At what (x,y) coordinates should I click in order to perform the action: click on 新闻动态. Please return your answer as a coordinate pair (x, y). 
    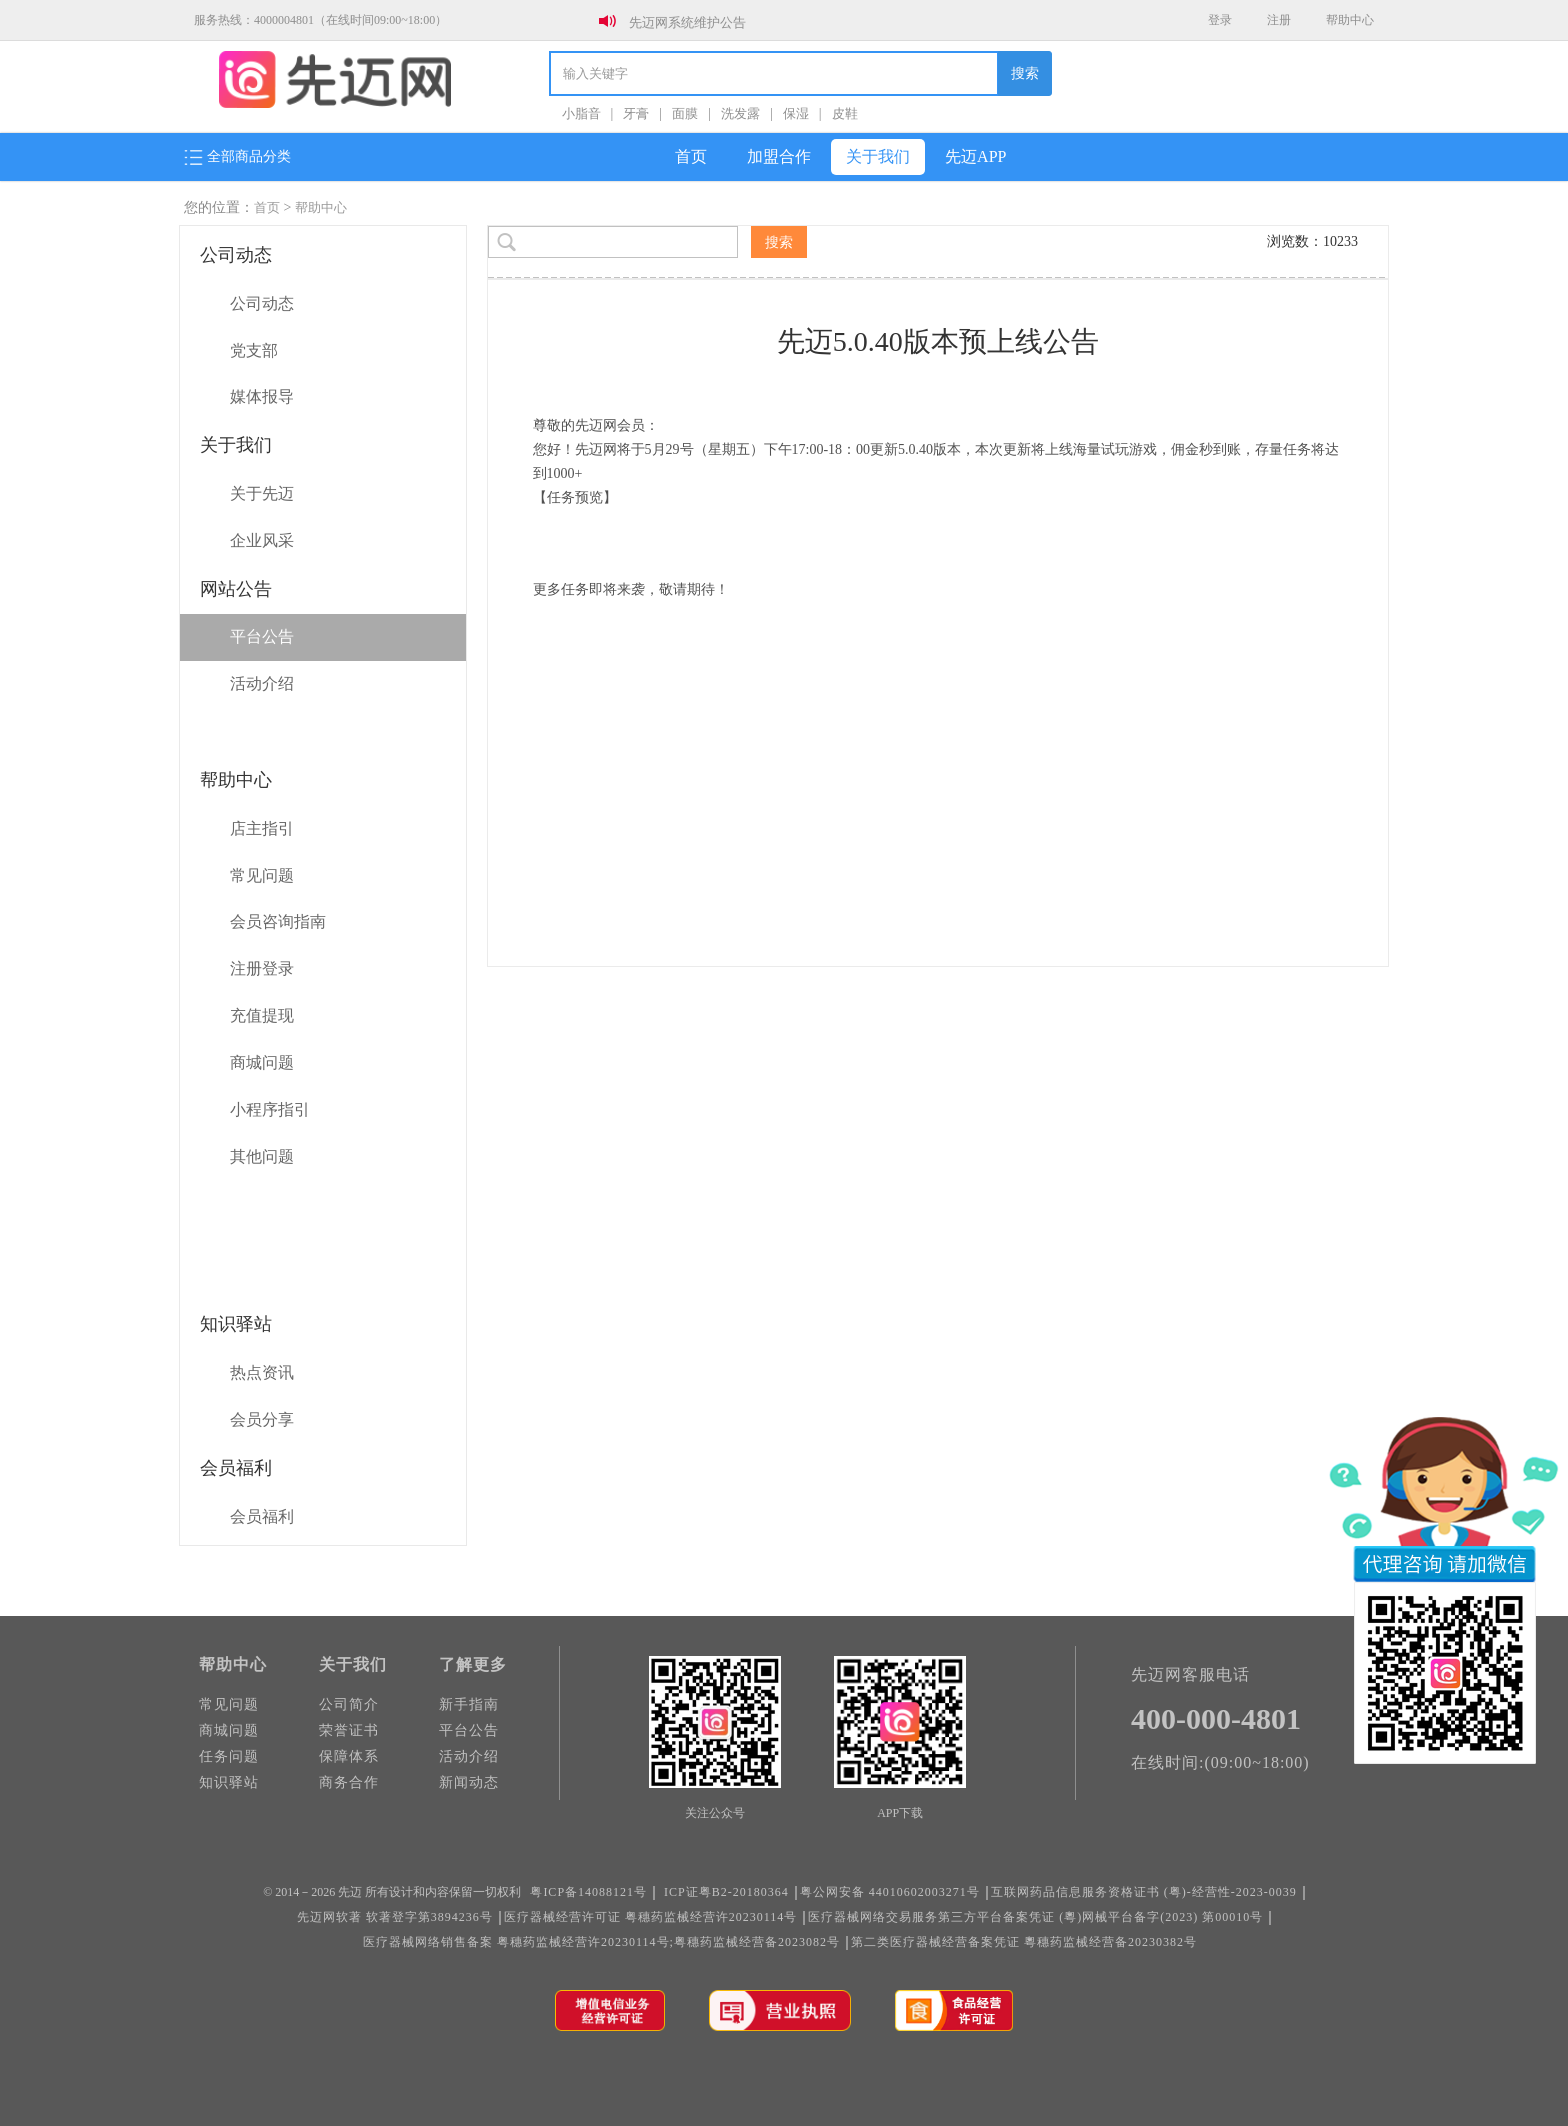
    Looking at the image, I should click on (469, 1782).